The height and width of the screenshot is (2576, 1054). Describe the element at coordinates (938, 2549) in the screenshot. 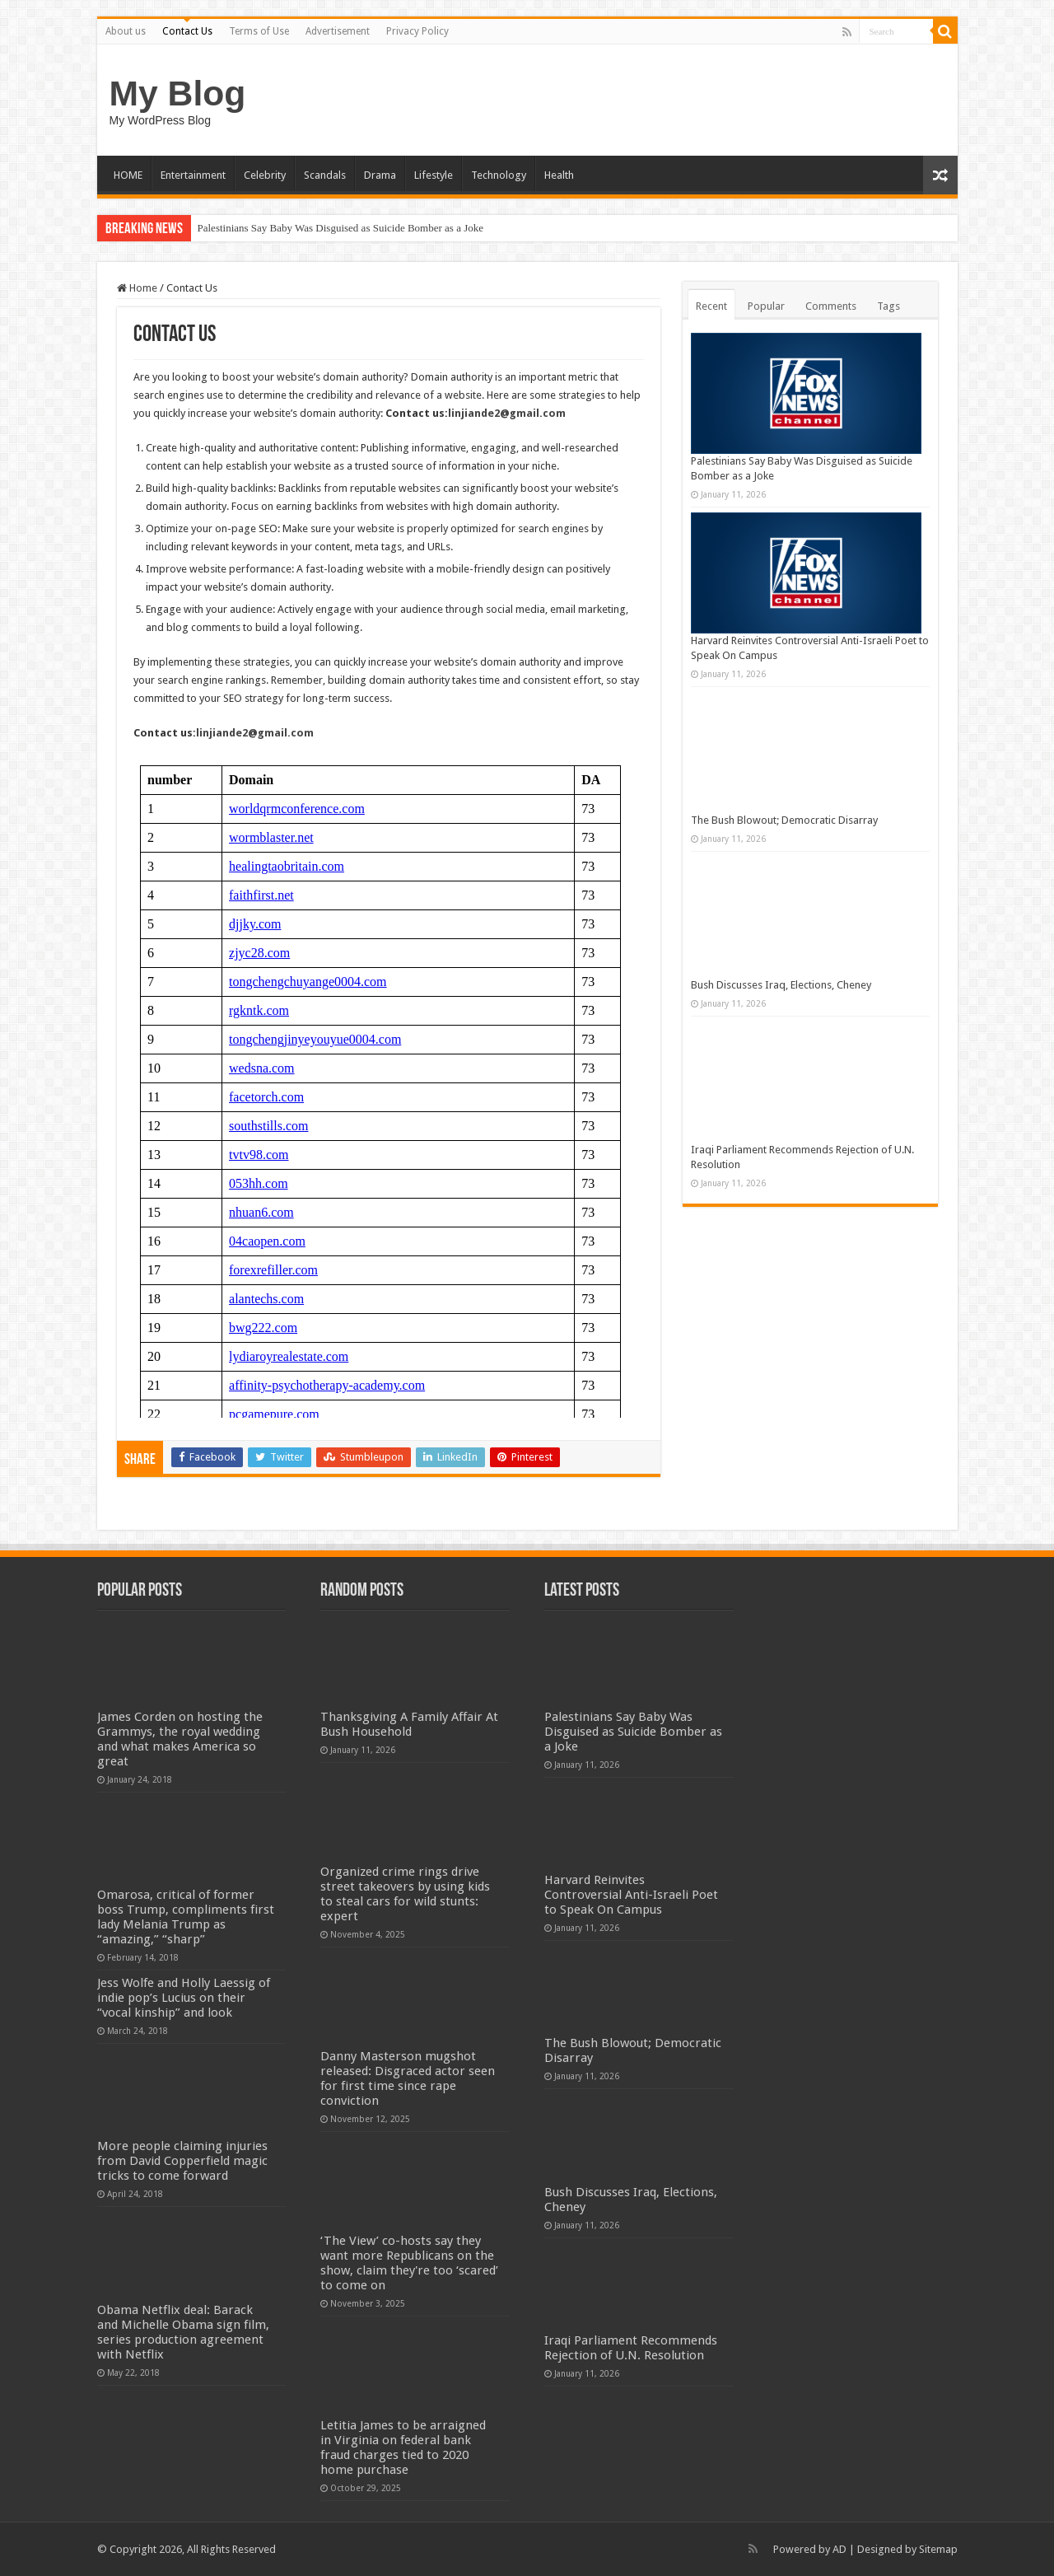

I see `Sitemap` at that location.